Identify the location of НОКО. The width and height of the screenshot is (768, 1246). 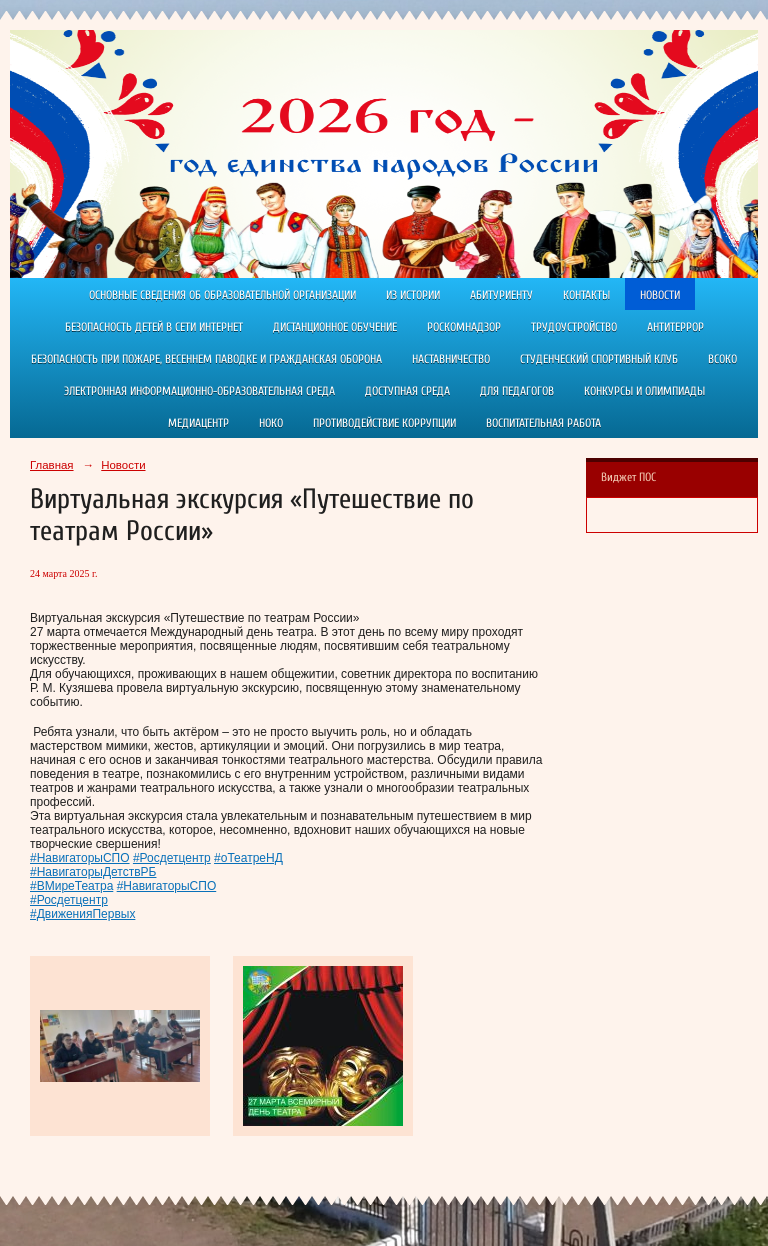
(271, 423).